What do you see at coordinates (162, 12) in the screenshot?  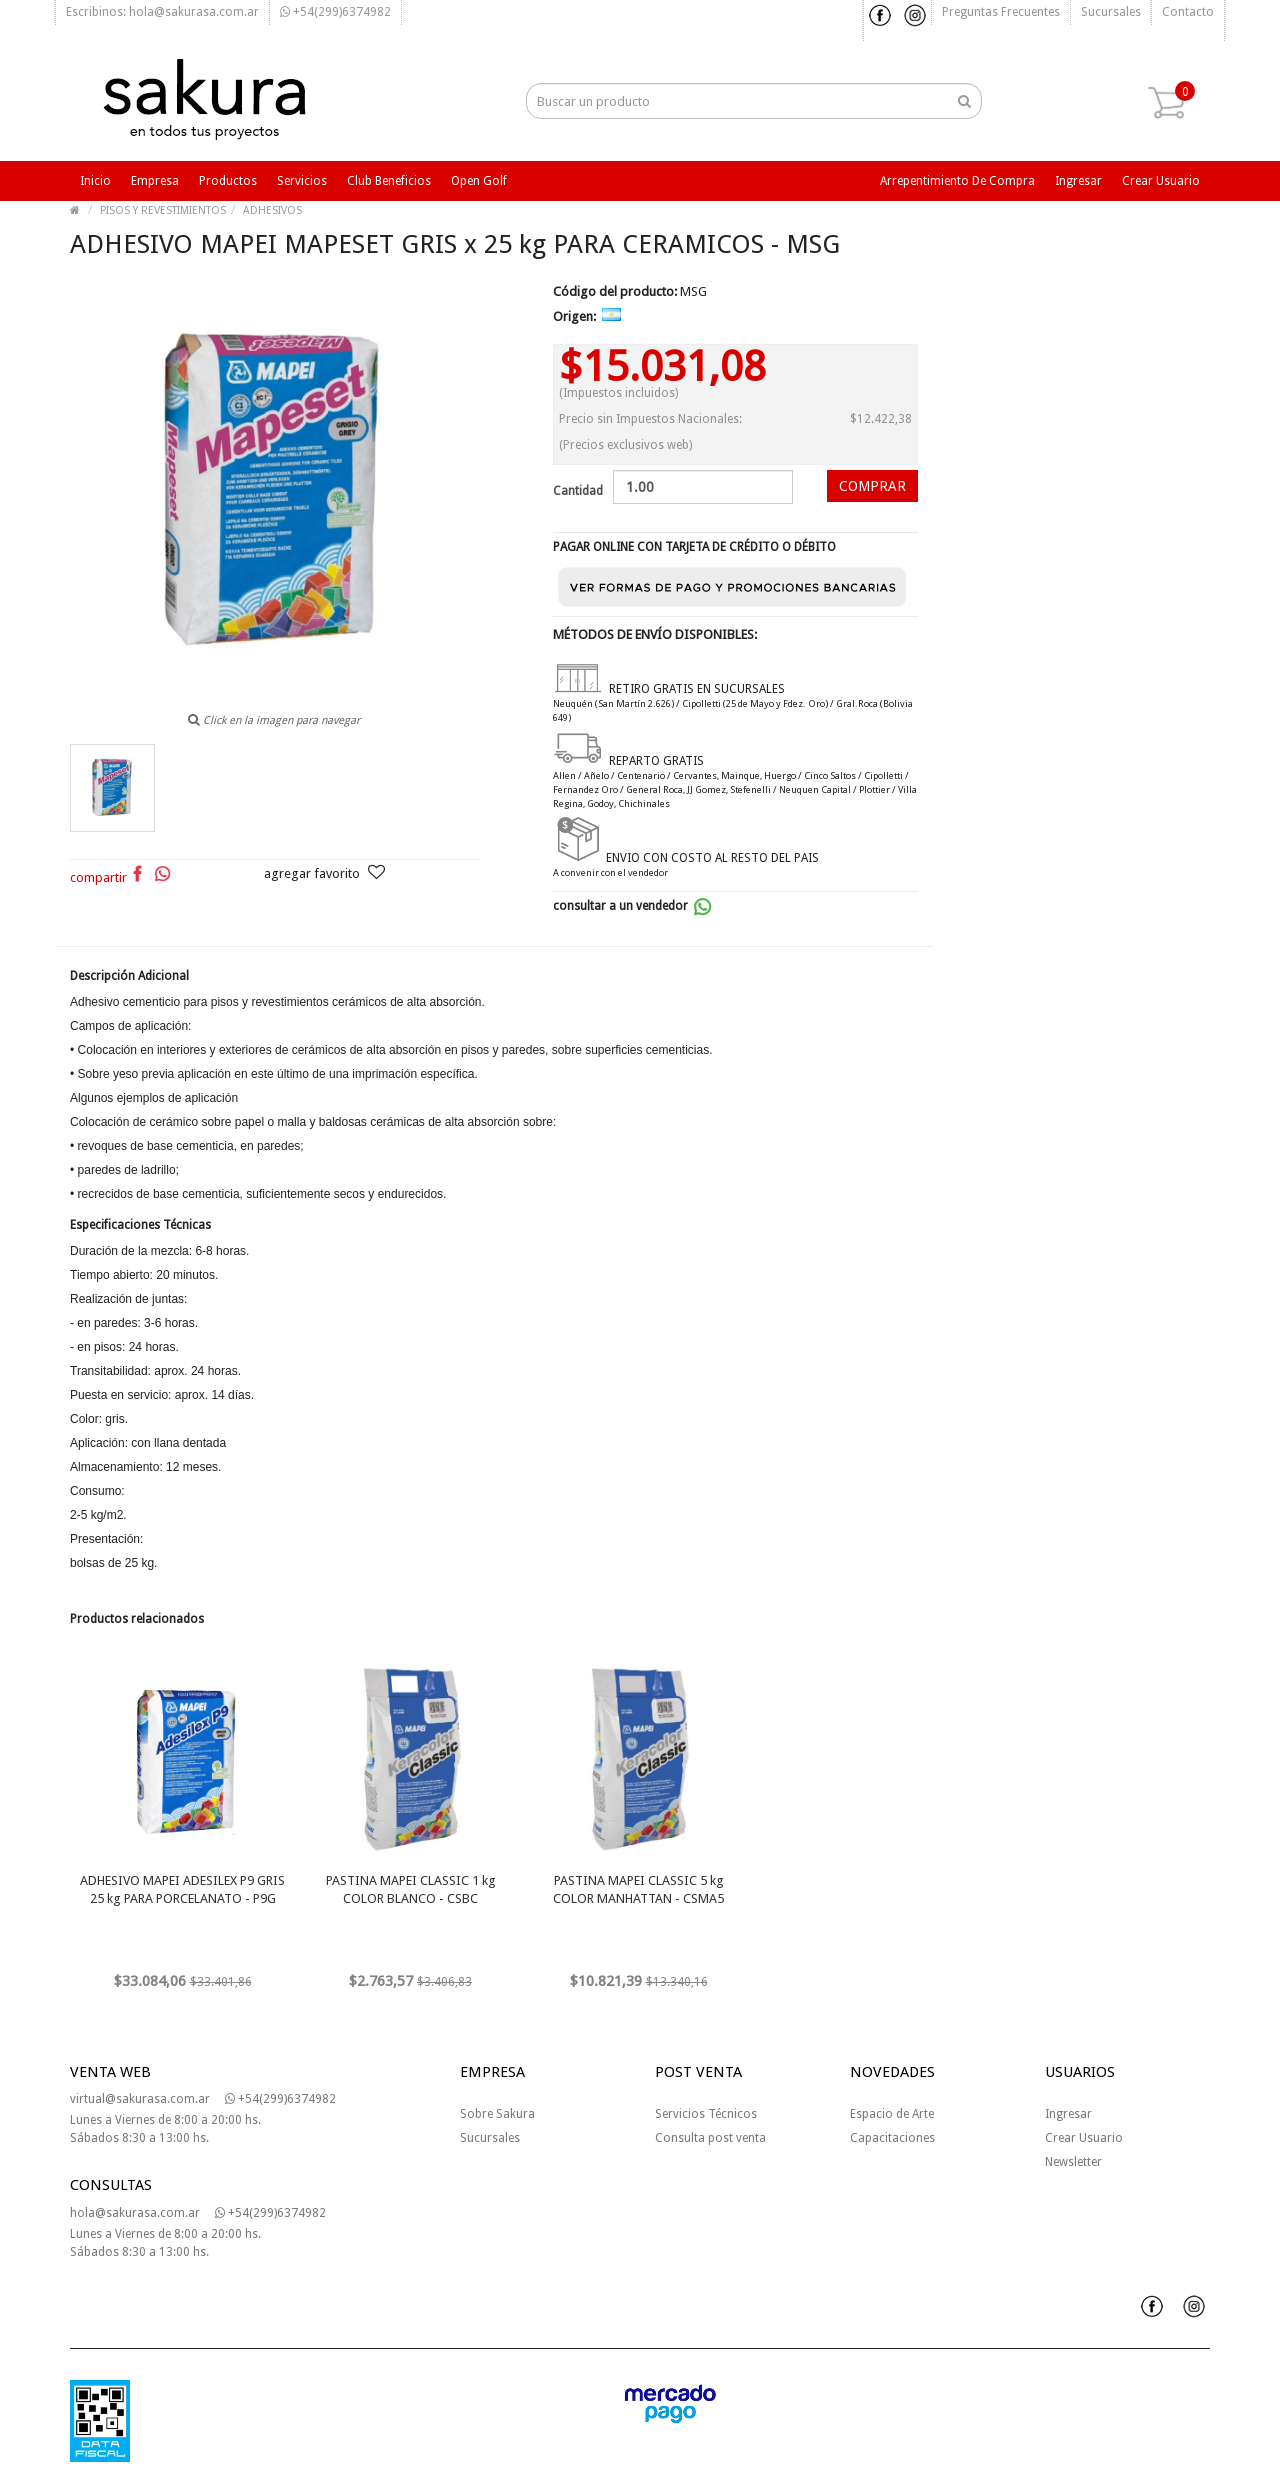 I see `Escribinos: hola@sakurasa.com.ar` at bounding box center [162, 12].